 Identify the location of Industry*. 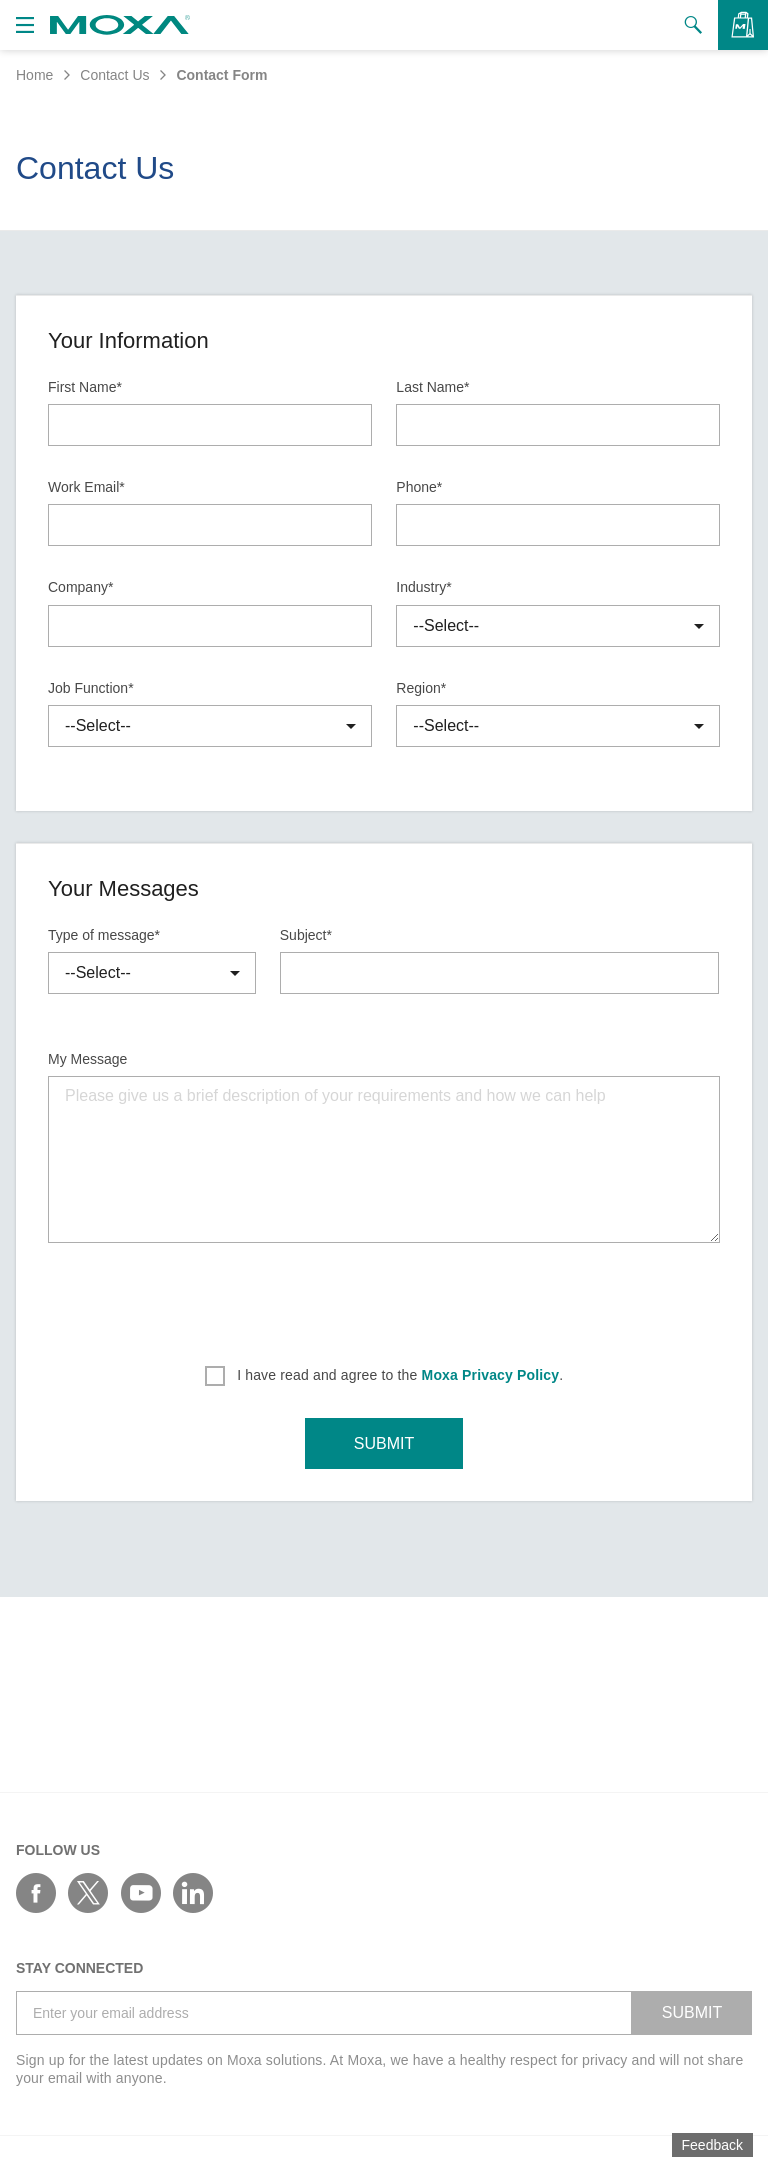
(423, 587).